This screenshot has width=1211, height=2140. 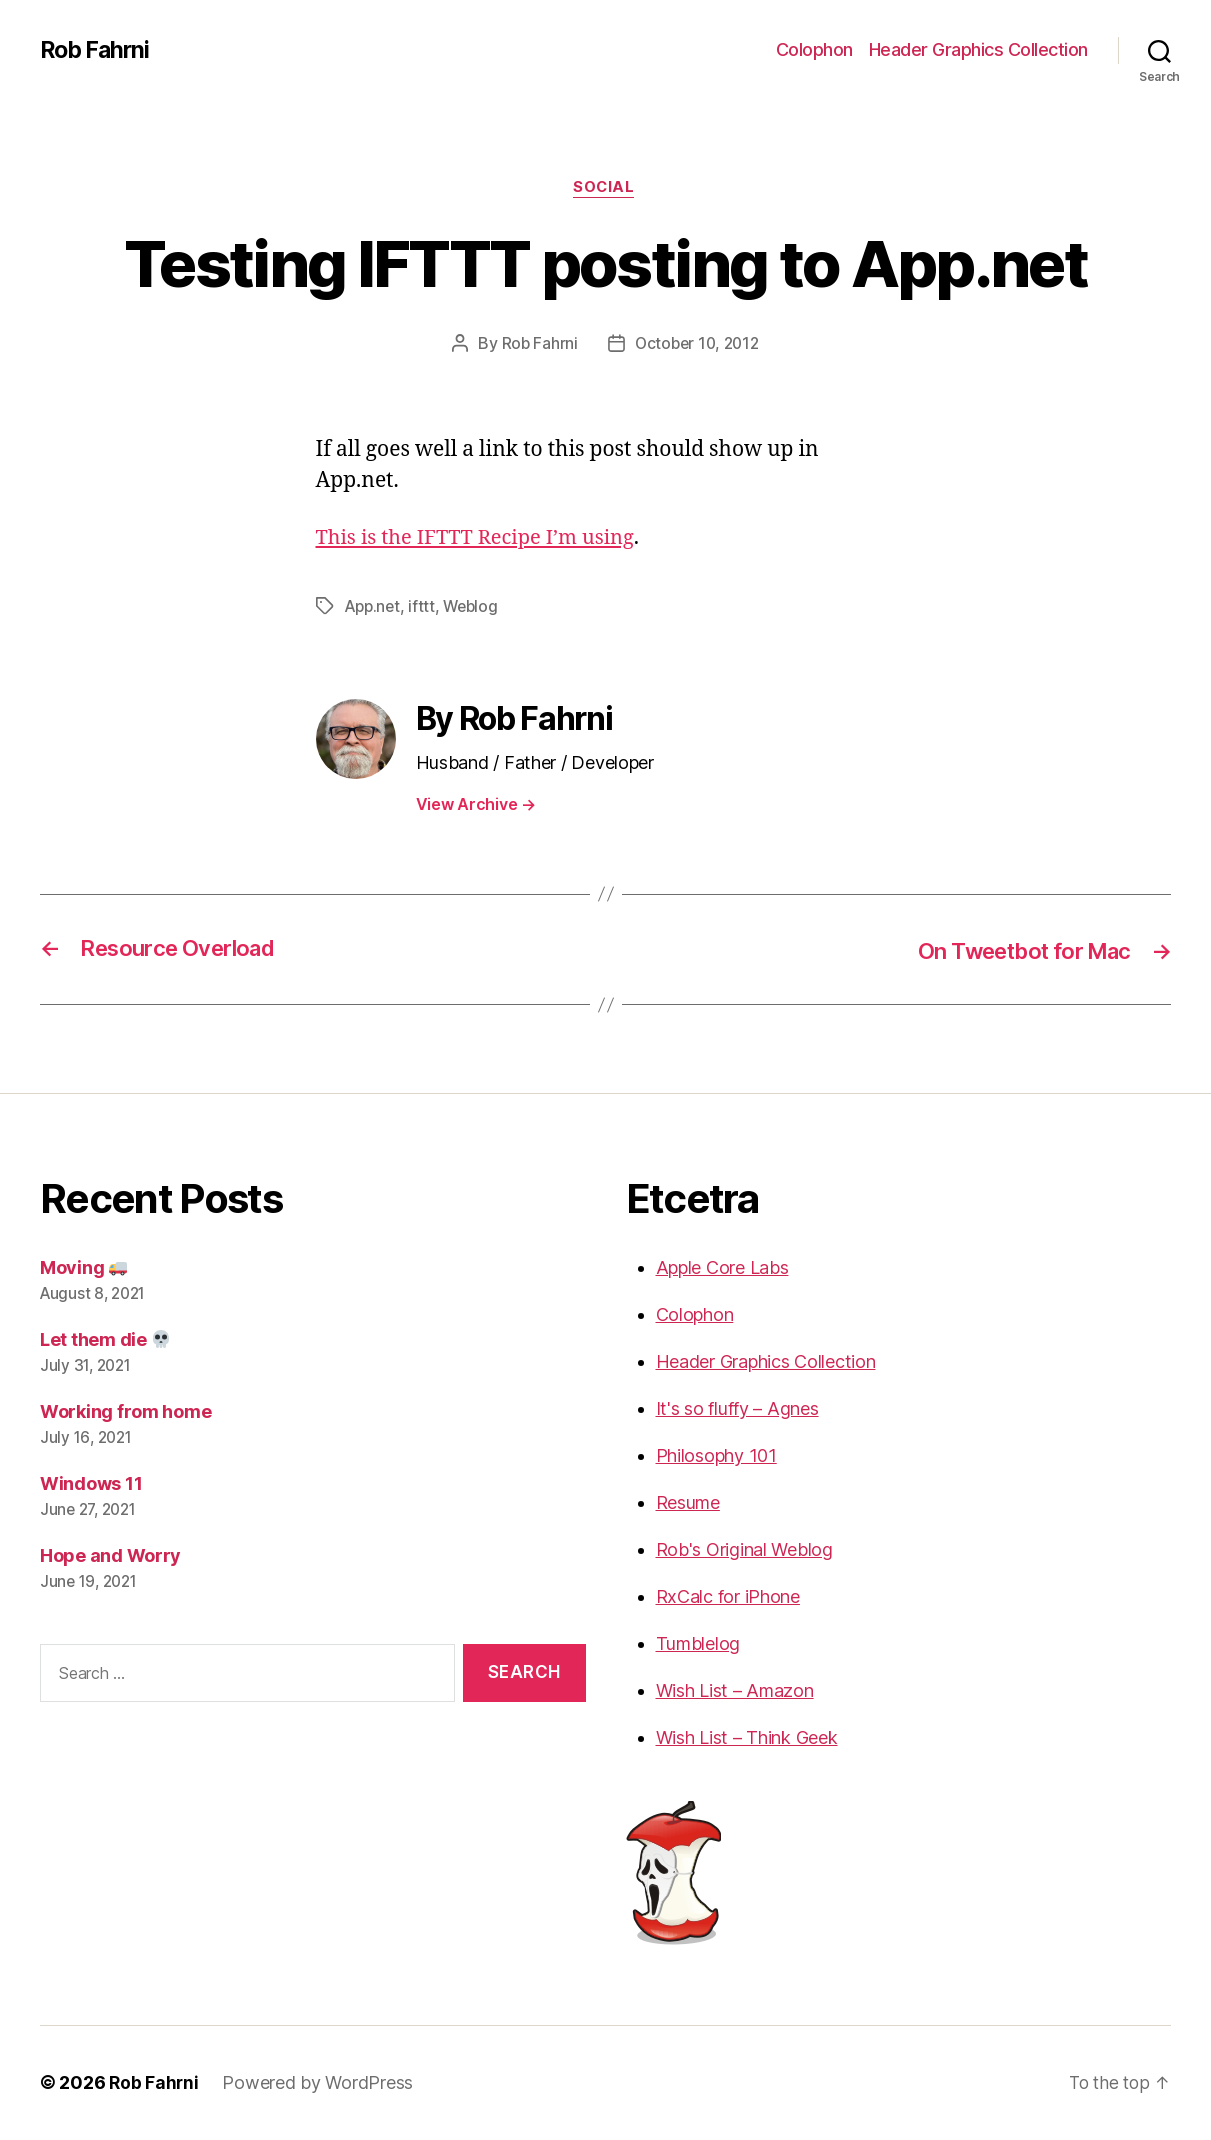 What do you see at coordinates (373, 608) in the screenshot?
I see `App.net` at bounding box center [373, 608].